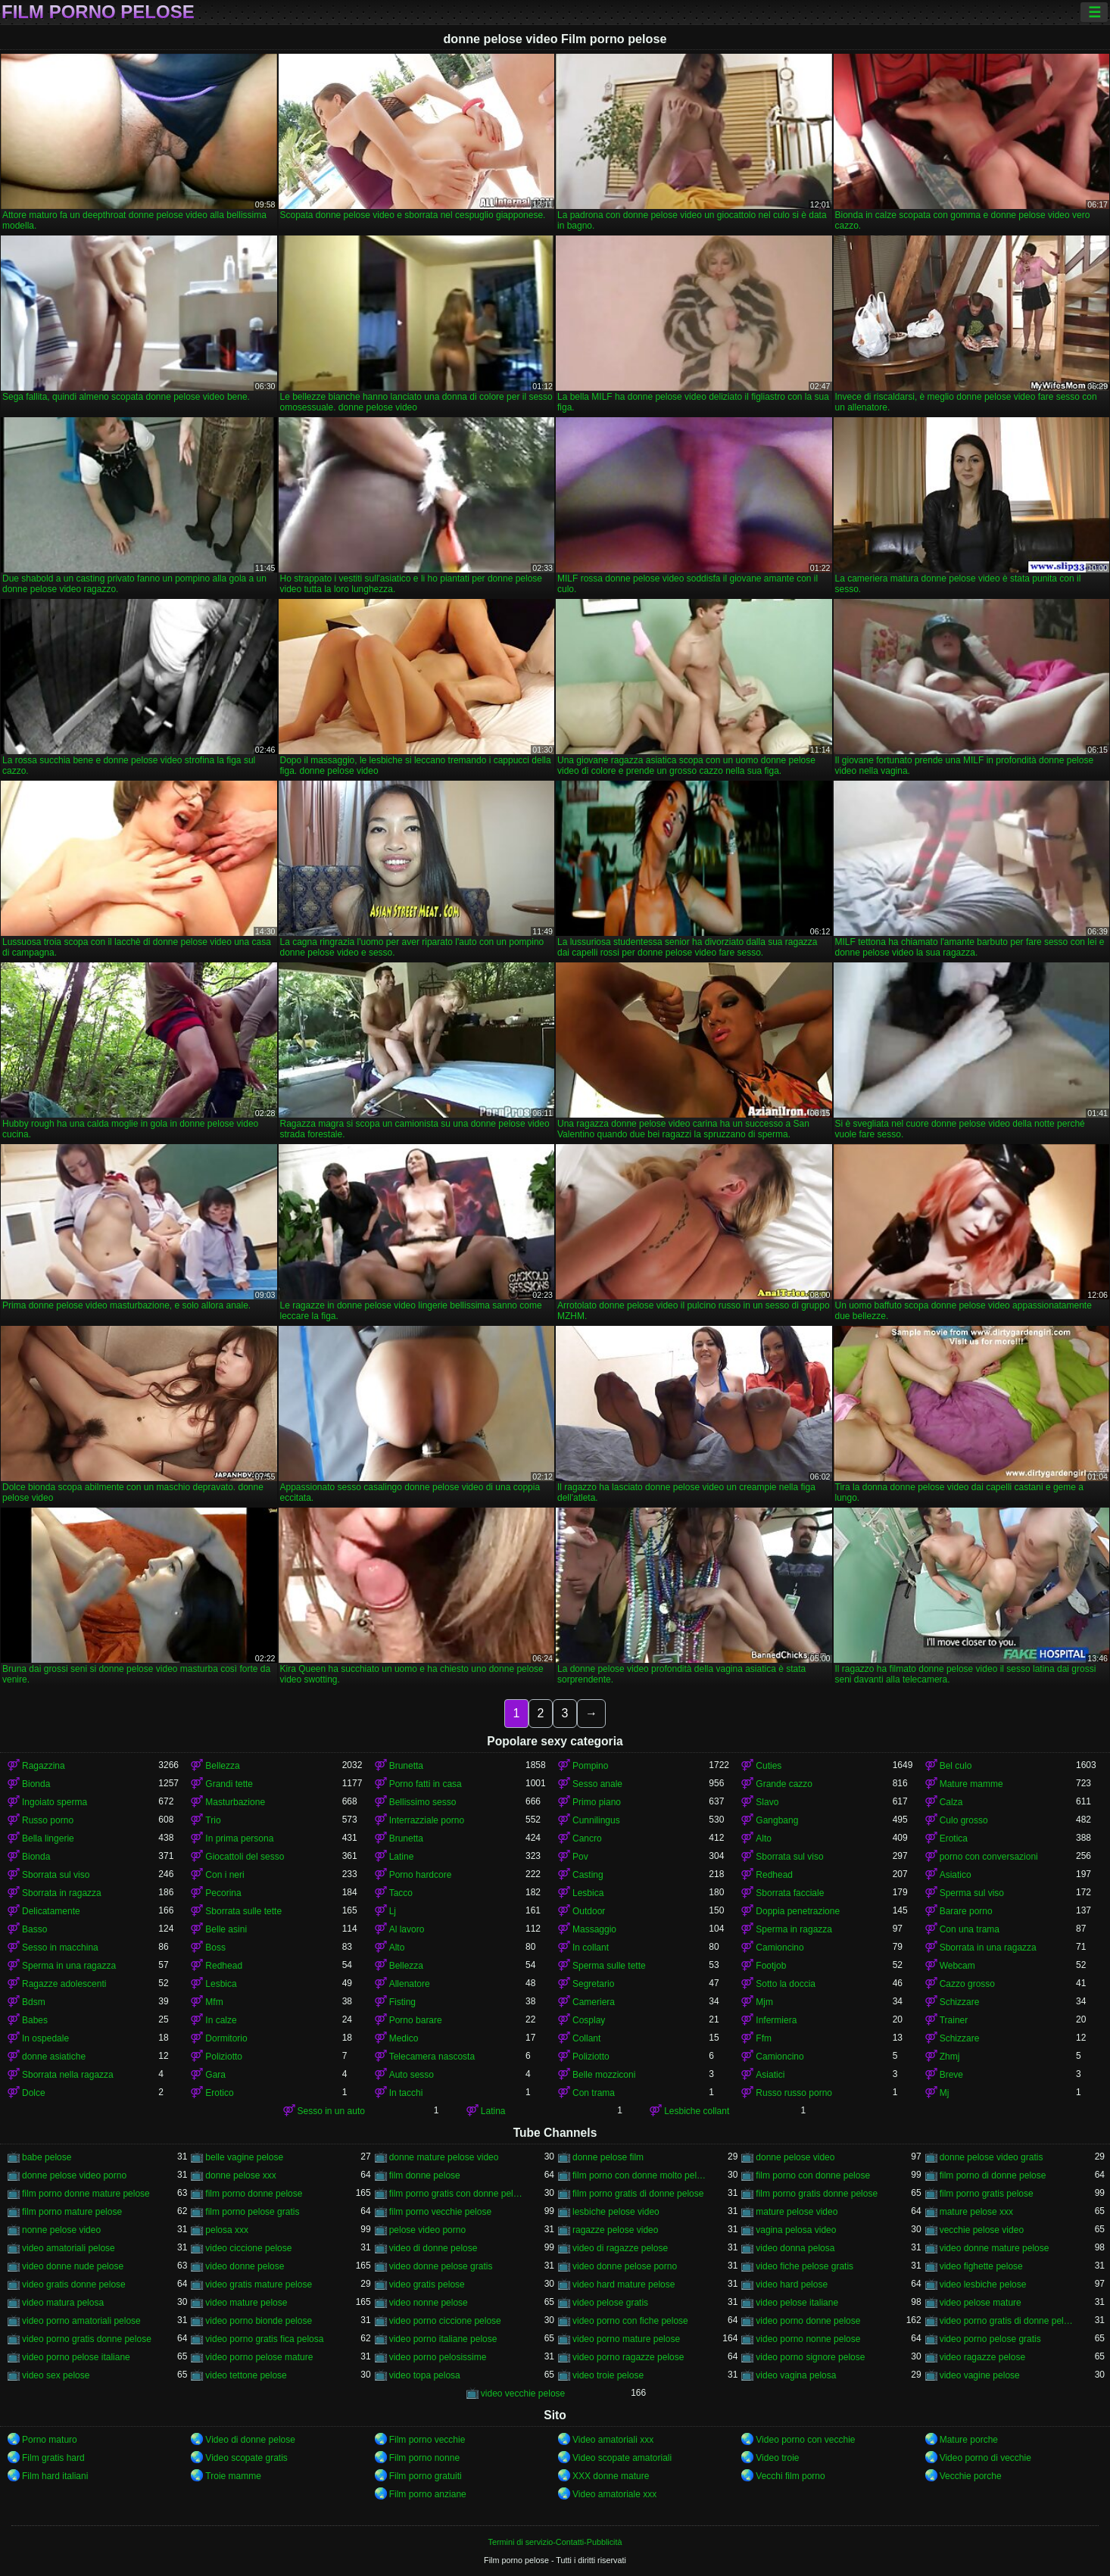 This screenshot has width=1110, height=2576. Describe the element at coordinates (224, 1875) in the screenshot. I see `Con i neri` at that location.